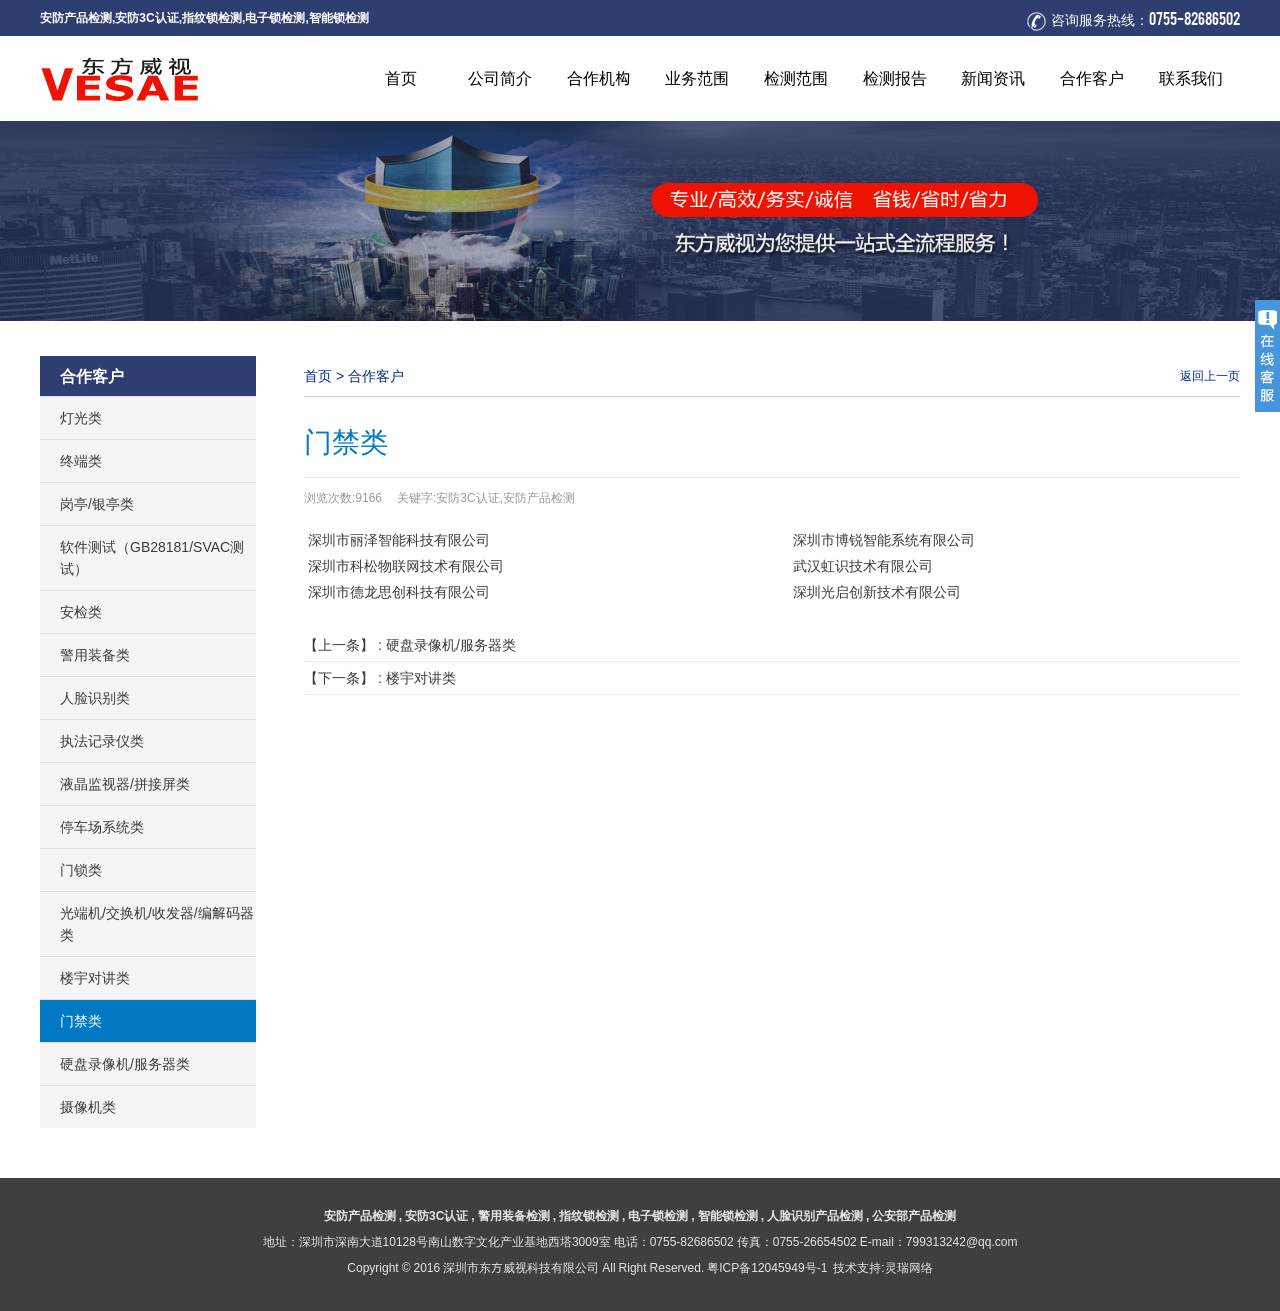 This screenshot has width=1280, height=1311. What do you see at coordinates (102, 741) in the screenshot?
I see `执法记录仪类` at bounding box center [102, 741].